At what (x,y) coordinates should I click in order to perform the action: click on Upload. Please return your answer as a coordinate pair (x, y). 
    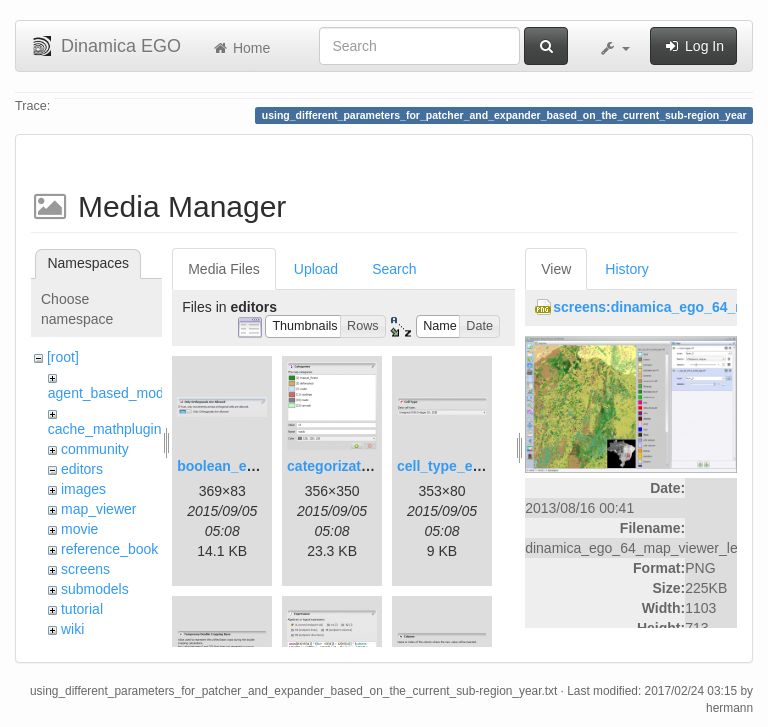
    Looking at the image, I should click on (316, 269).